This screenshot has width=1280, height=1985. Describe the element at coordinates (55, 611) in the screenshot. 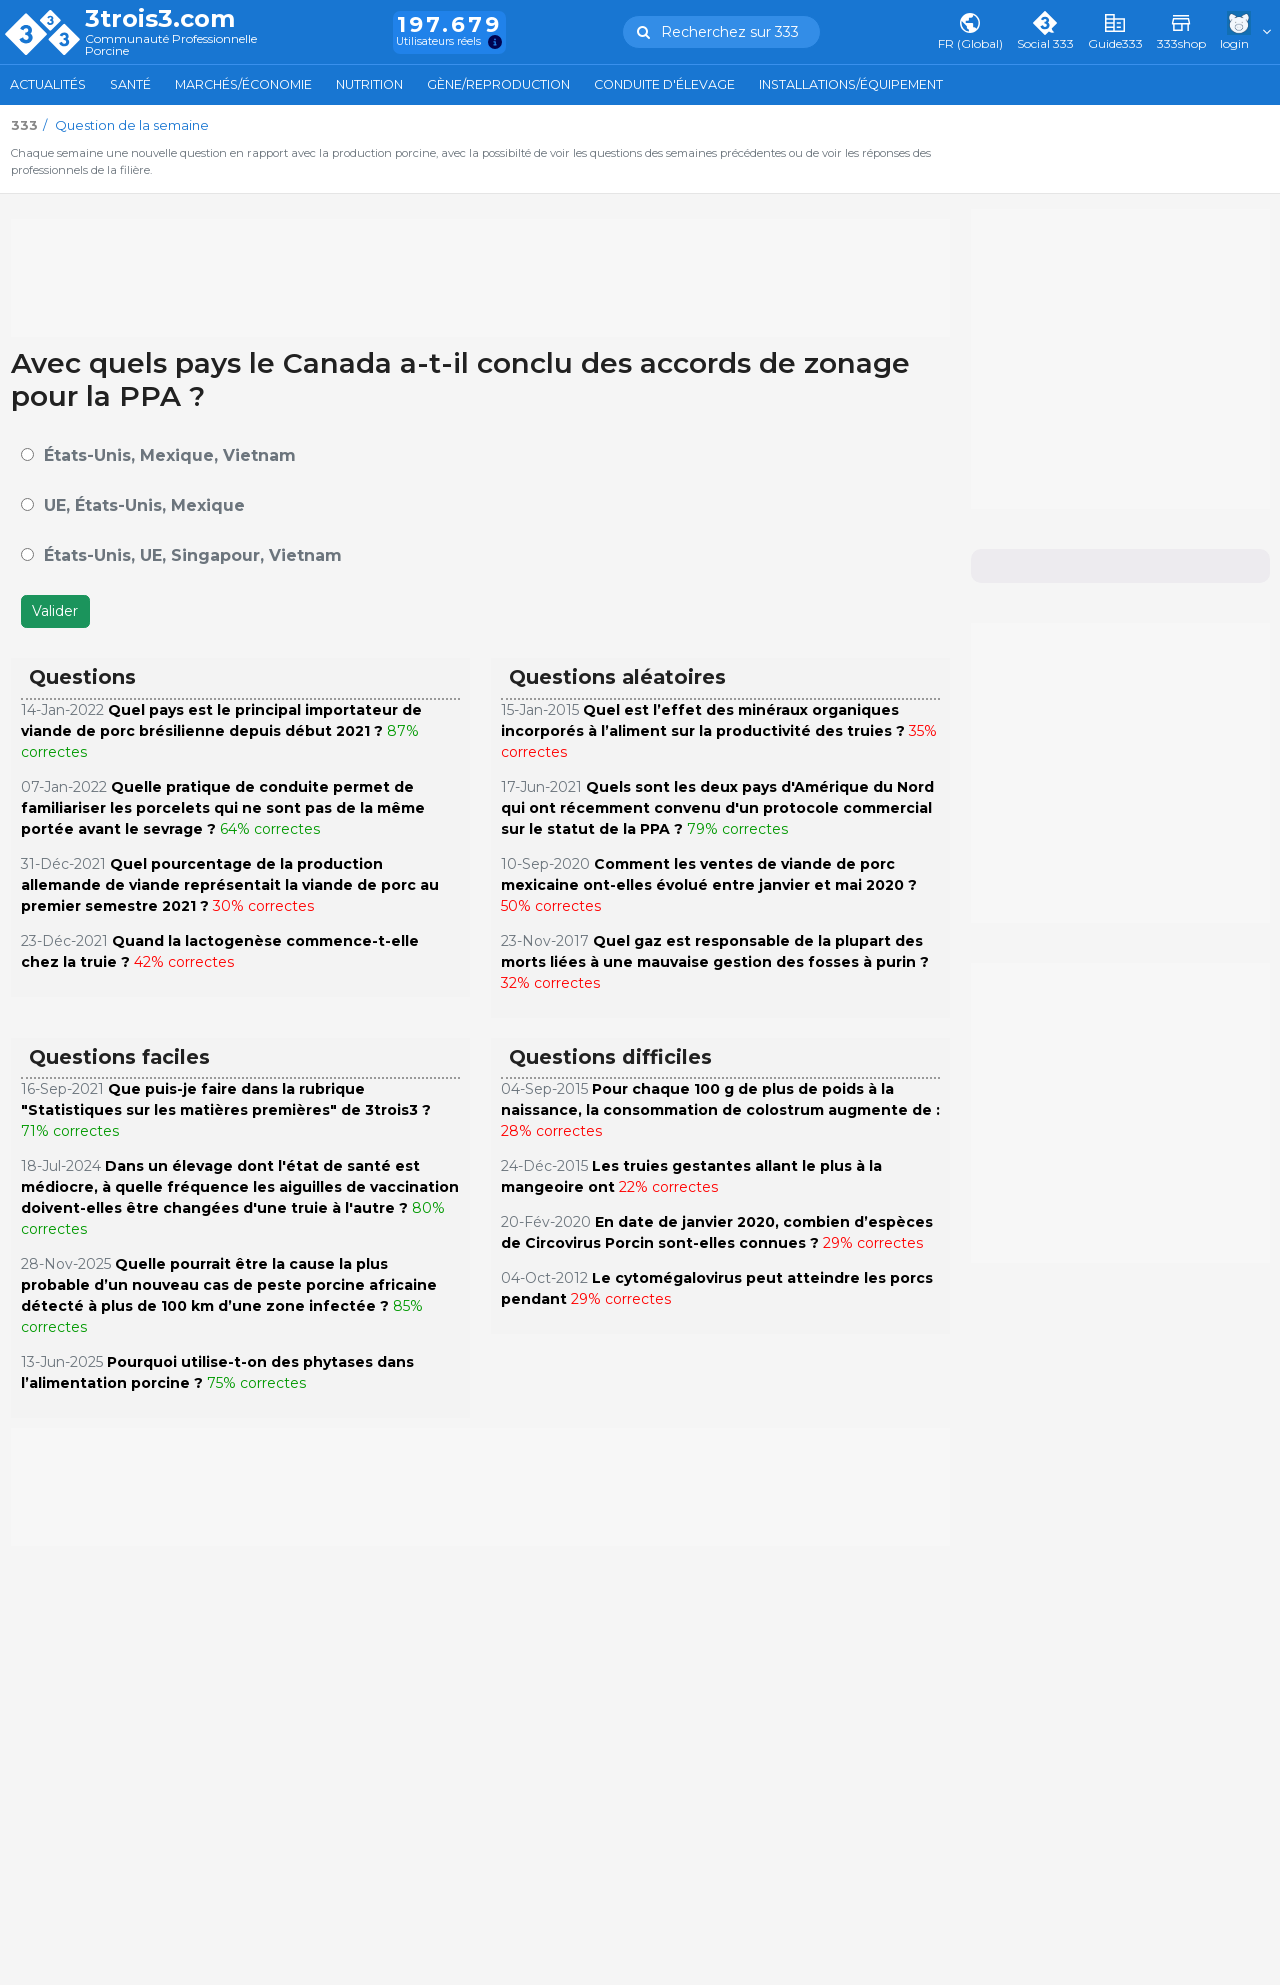

I see `Valider` at that location.